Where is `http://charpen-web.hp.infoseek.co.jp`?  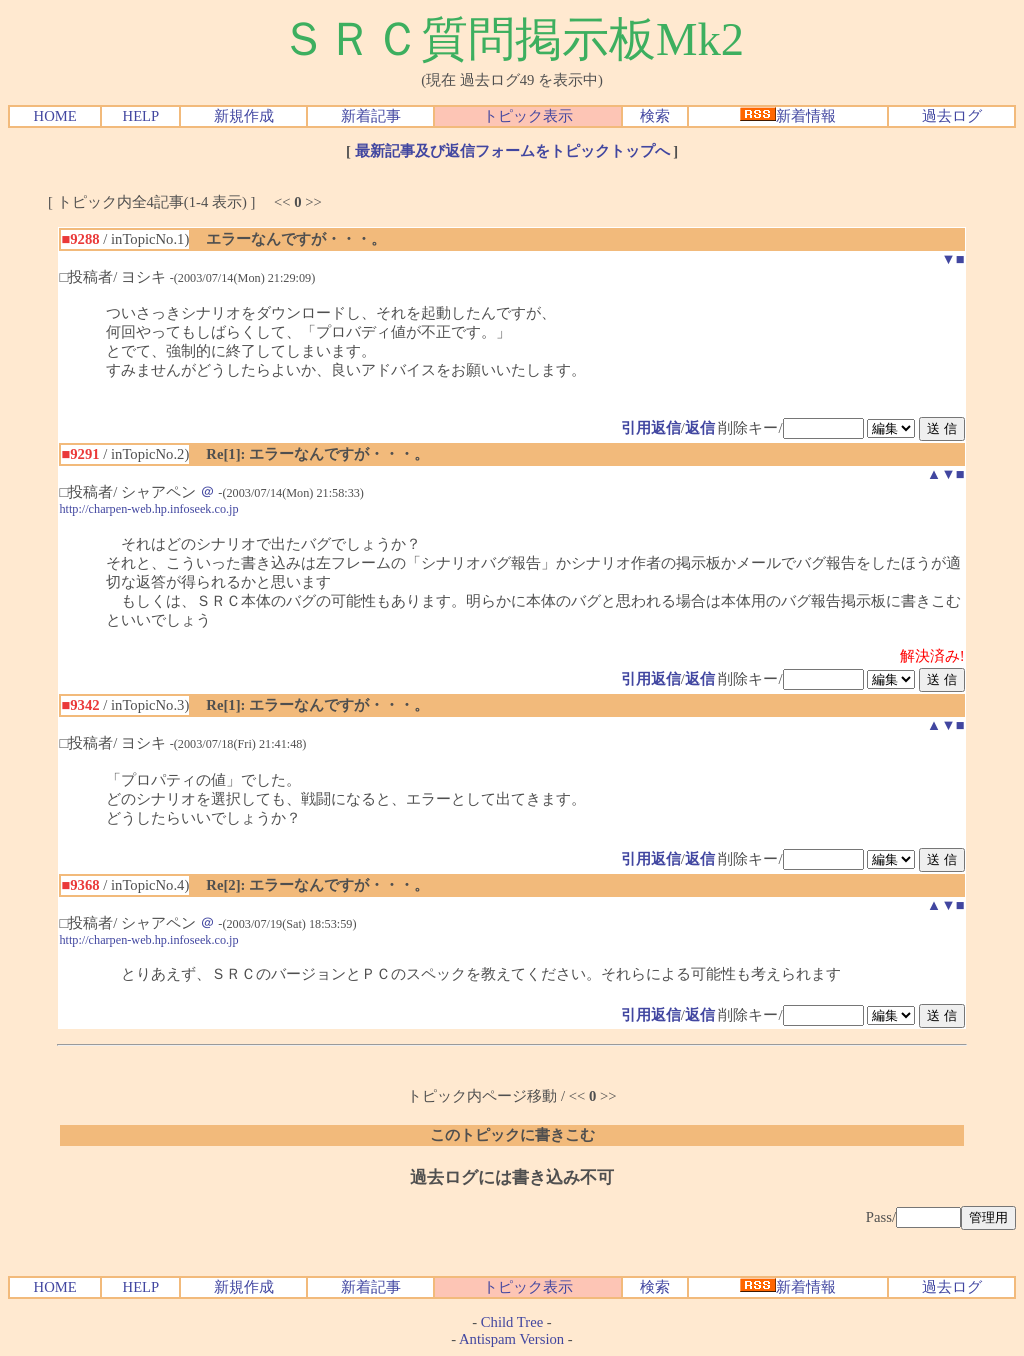
http://charpen-web.hp.infoseek.co.jp is located at coordinates (148, 509).